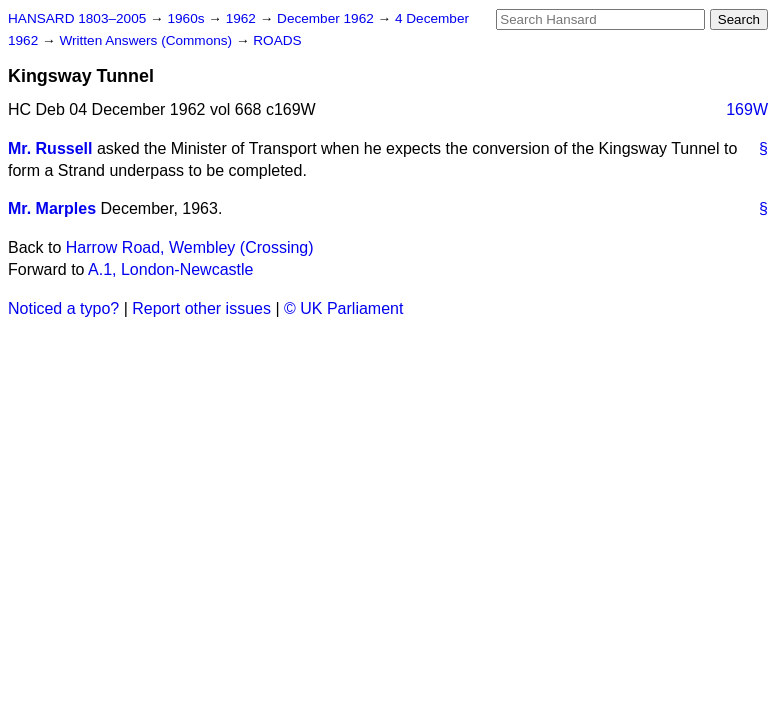 The image size is (768, 720). I want to click on HANSARD 1803–2005, so click(77, 18).